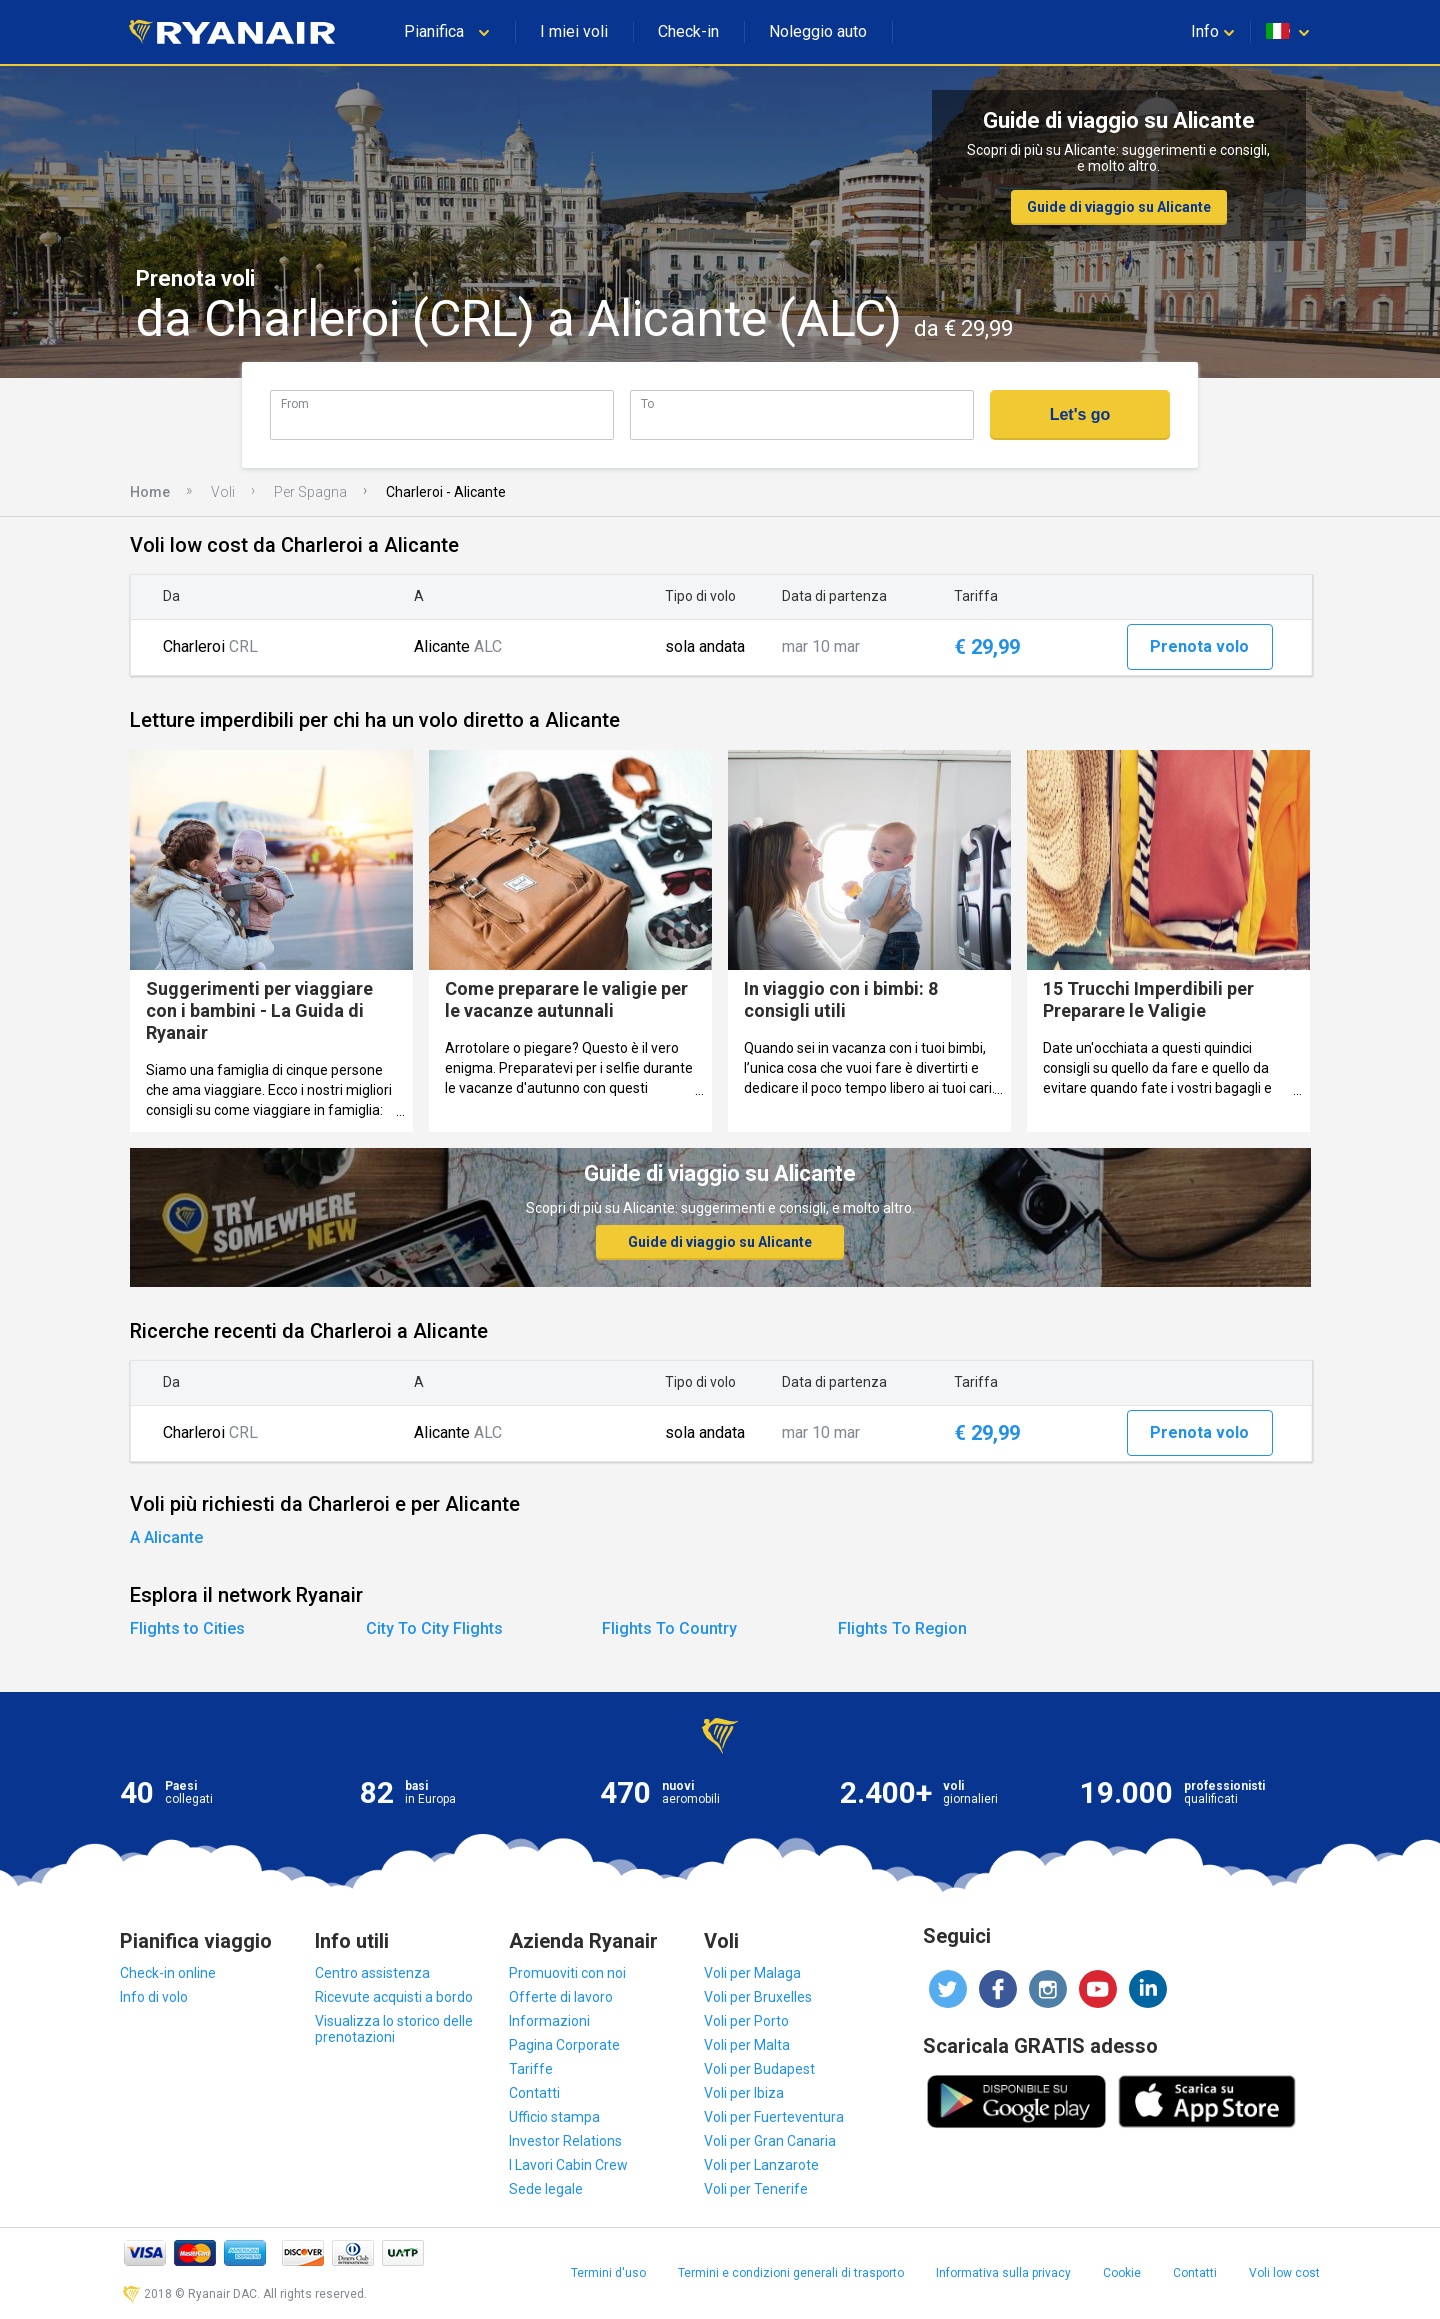 The width and height of the screenshot is (1440, 2319). What do you see at coordinates (166, 1537) in the screenshot?
I see `A Alicante` at bounding box center [166, 1537].